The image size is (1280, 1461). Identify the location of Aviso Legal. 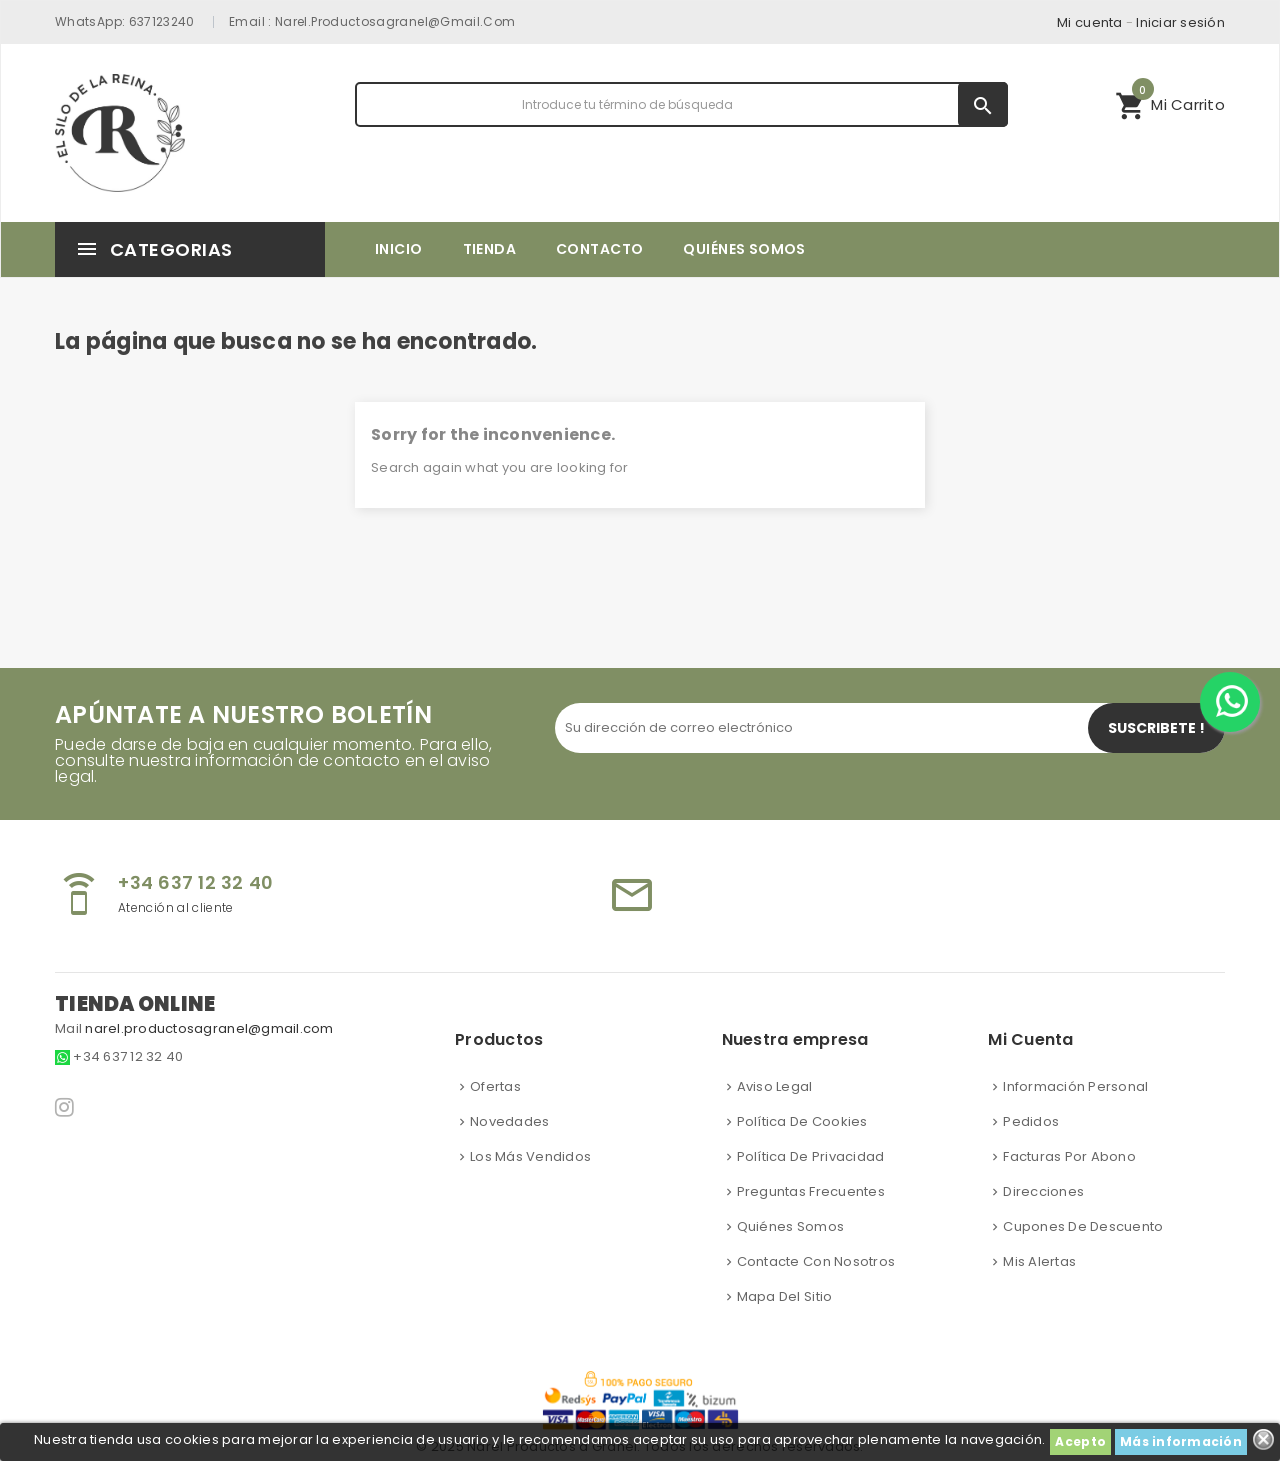
(775, 1086).